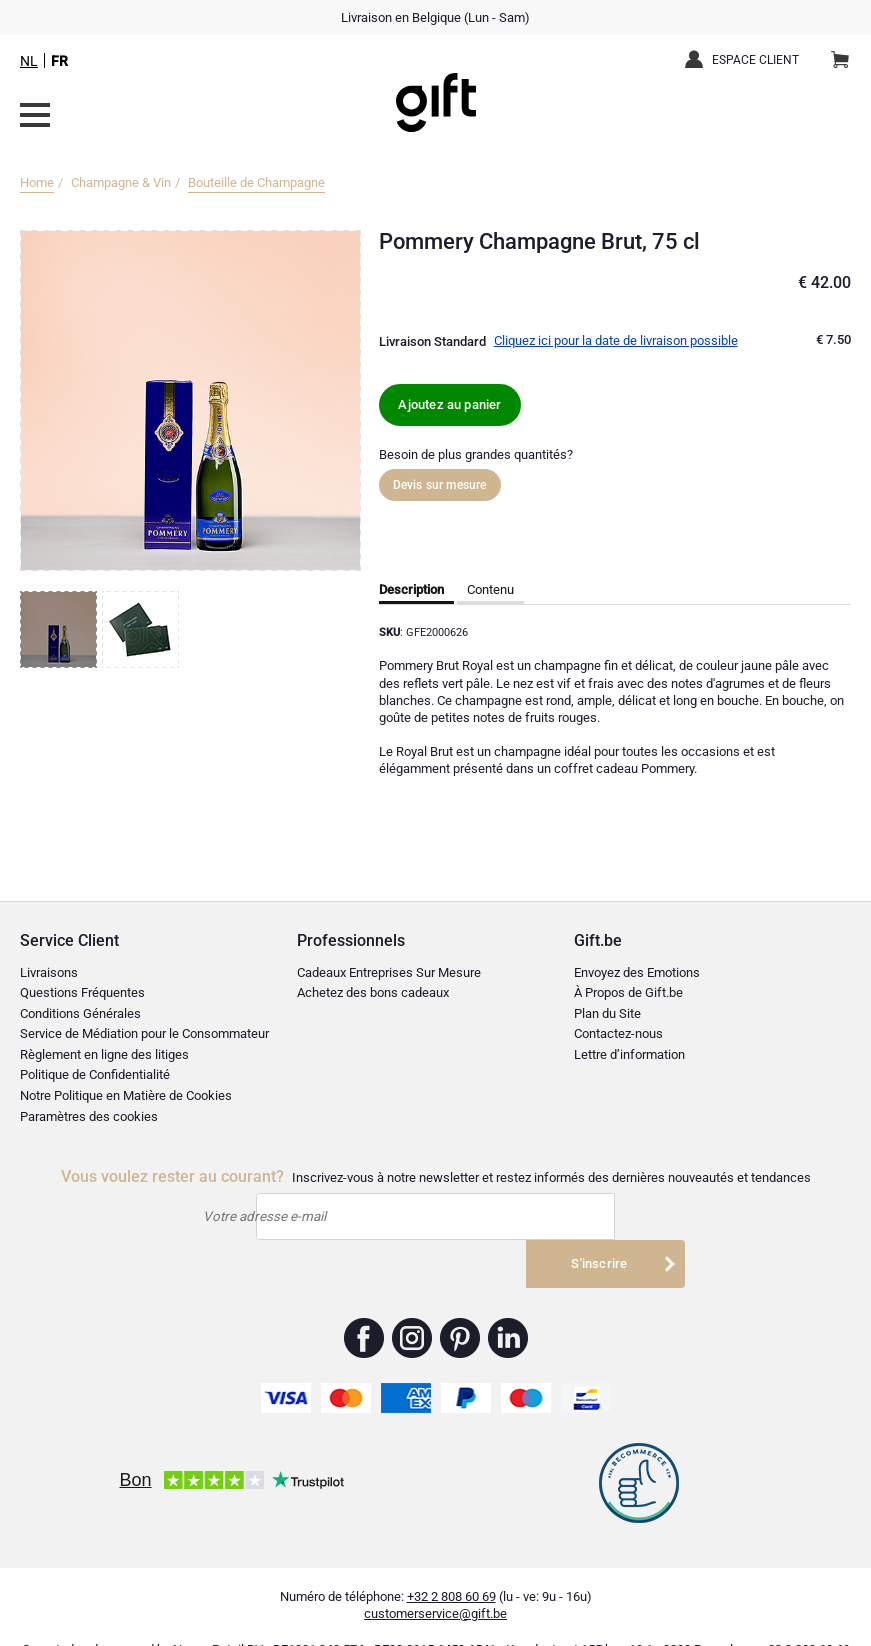 This screenshot has width=871, height=1646. Describe the element at coordinates (637, 972) in the screenshot. I see `Envoyez des Emotions` at that location.